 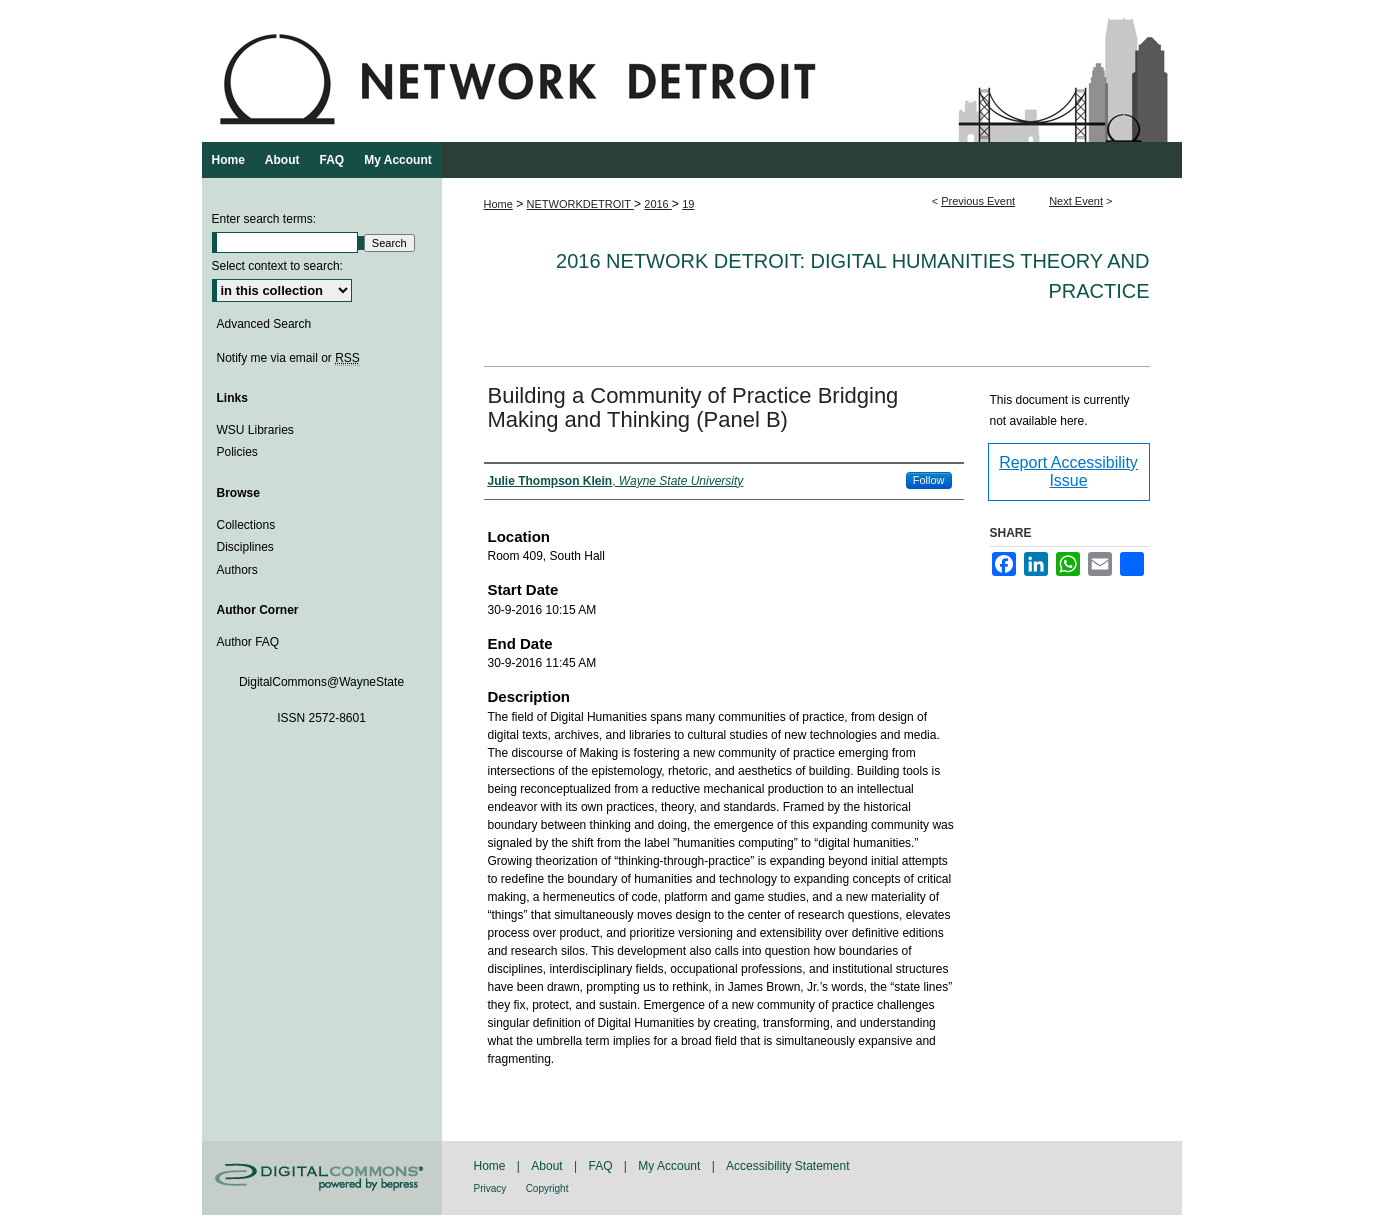 What do you see at coordinates (787, 1166) in the screenshot?
I see `Accessibility Statement` at bounding box center [787, 1166].